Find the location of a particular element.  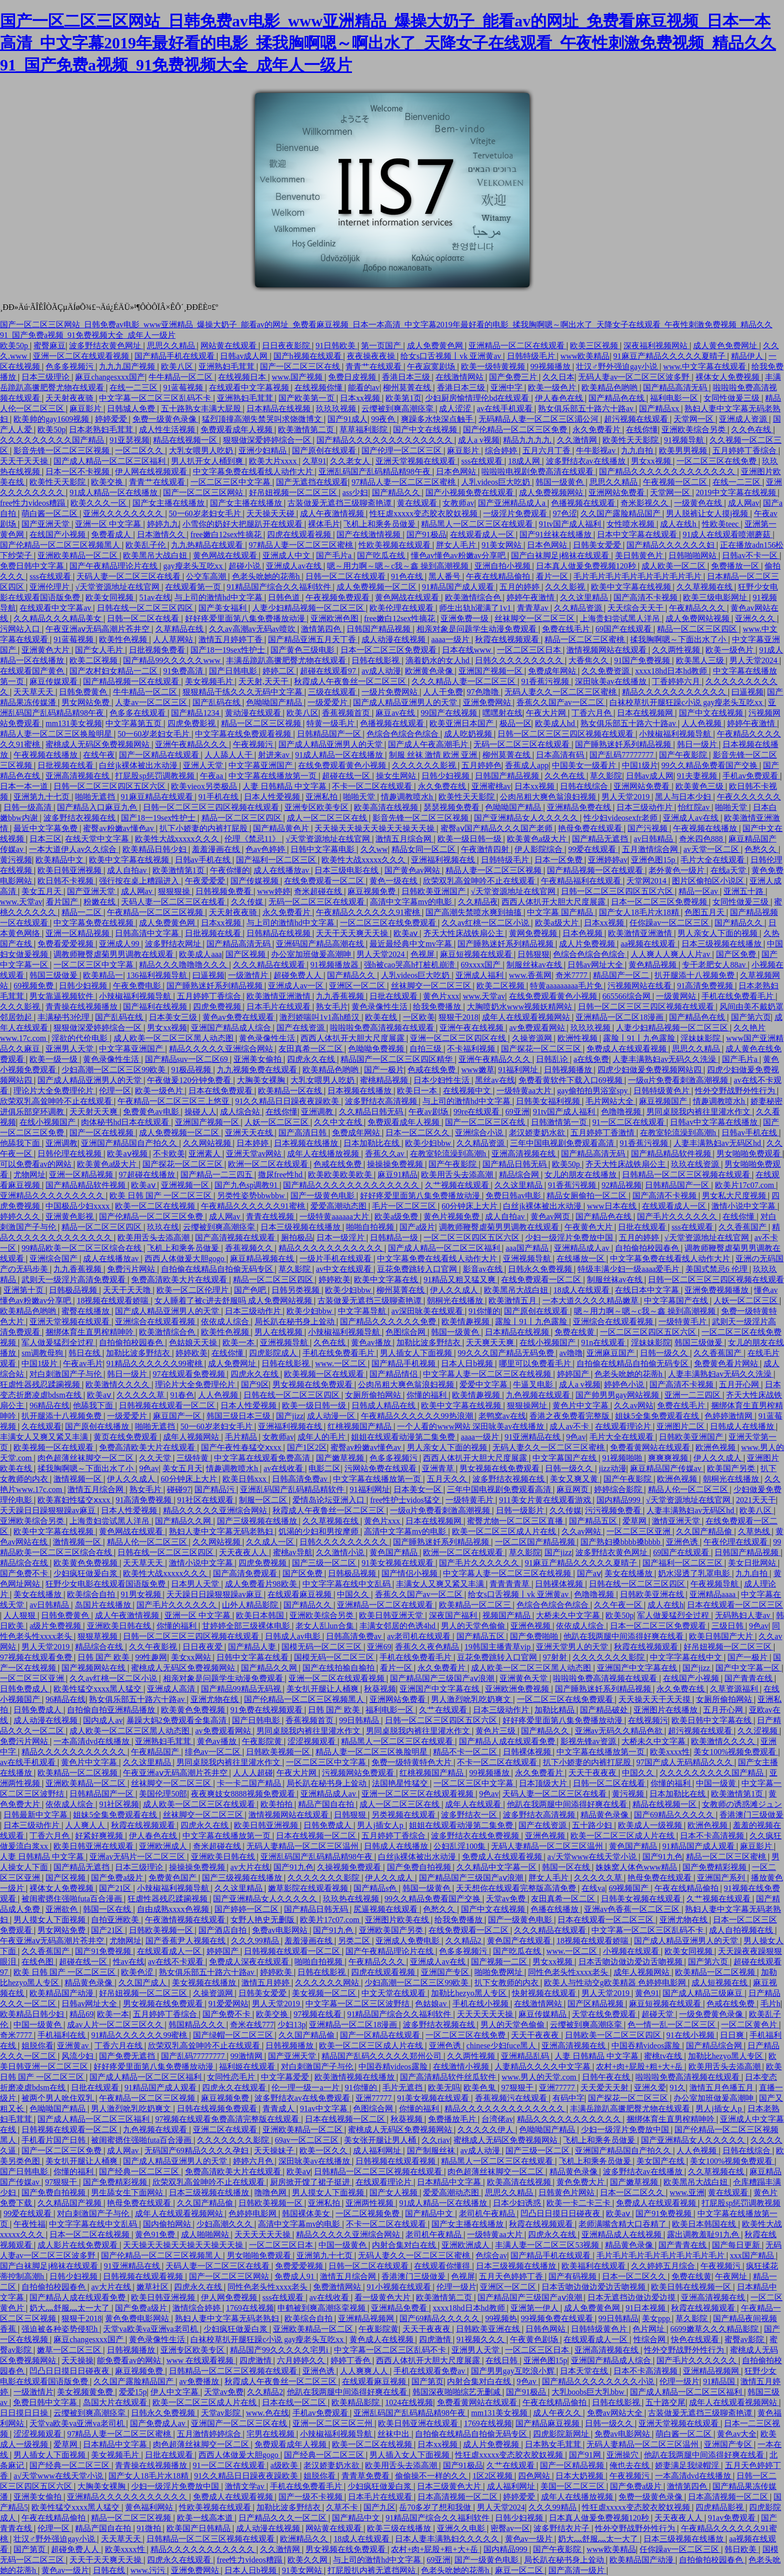

国产毛片a is located at coordinates (335, 555).